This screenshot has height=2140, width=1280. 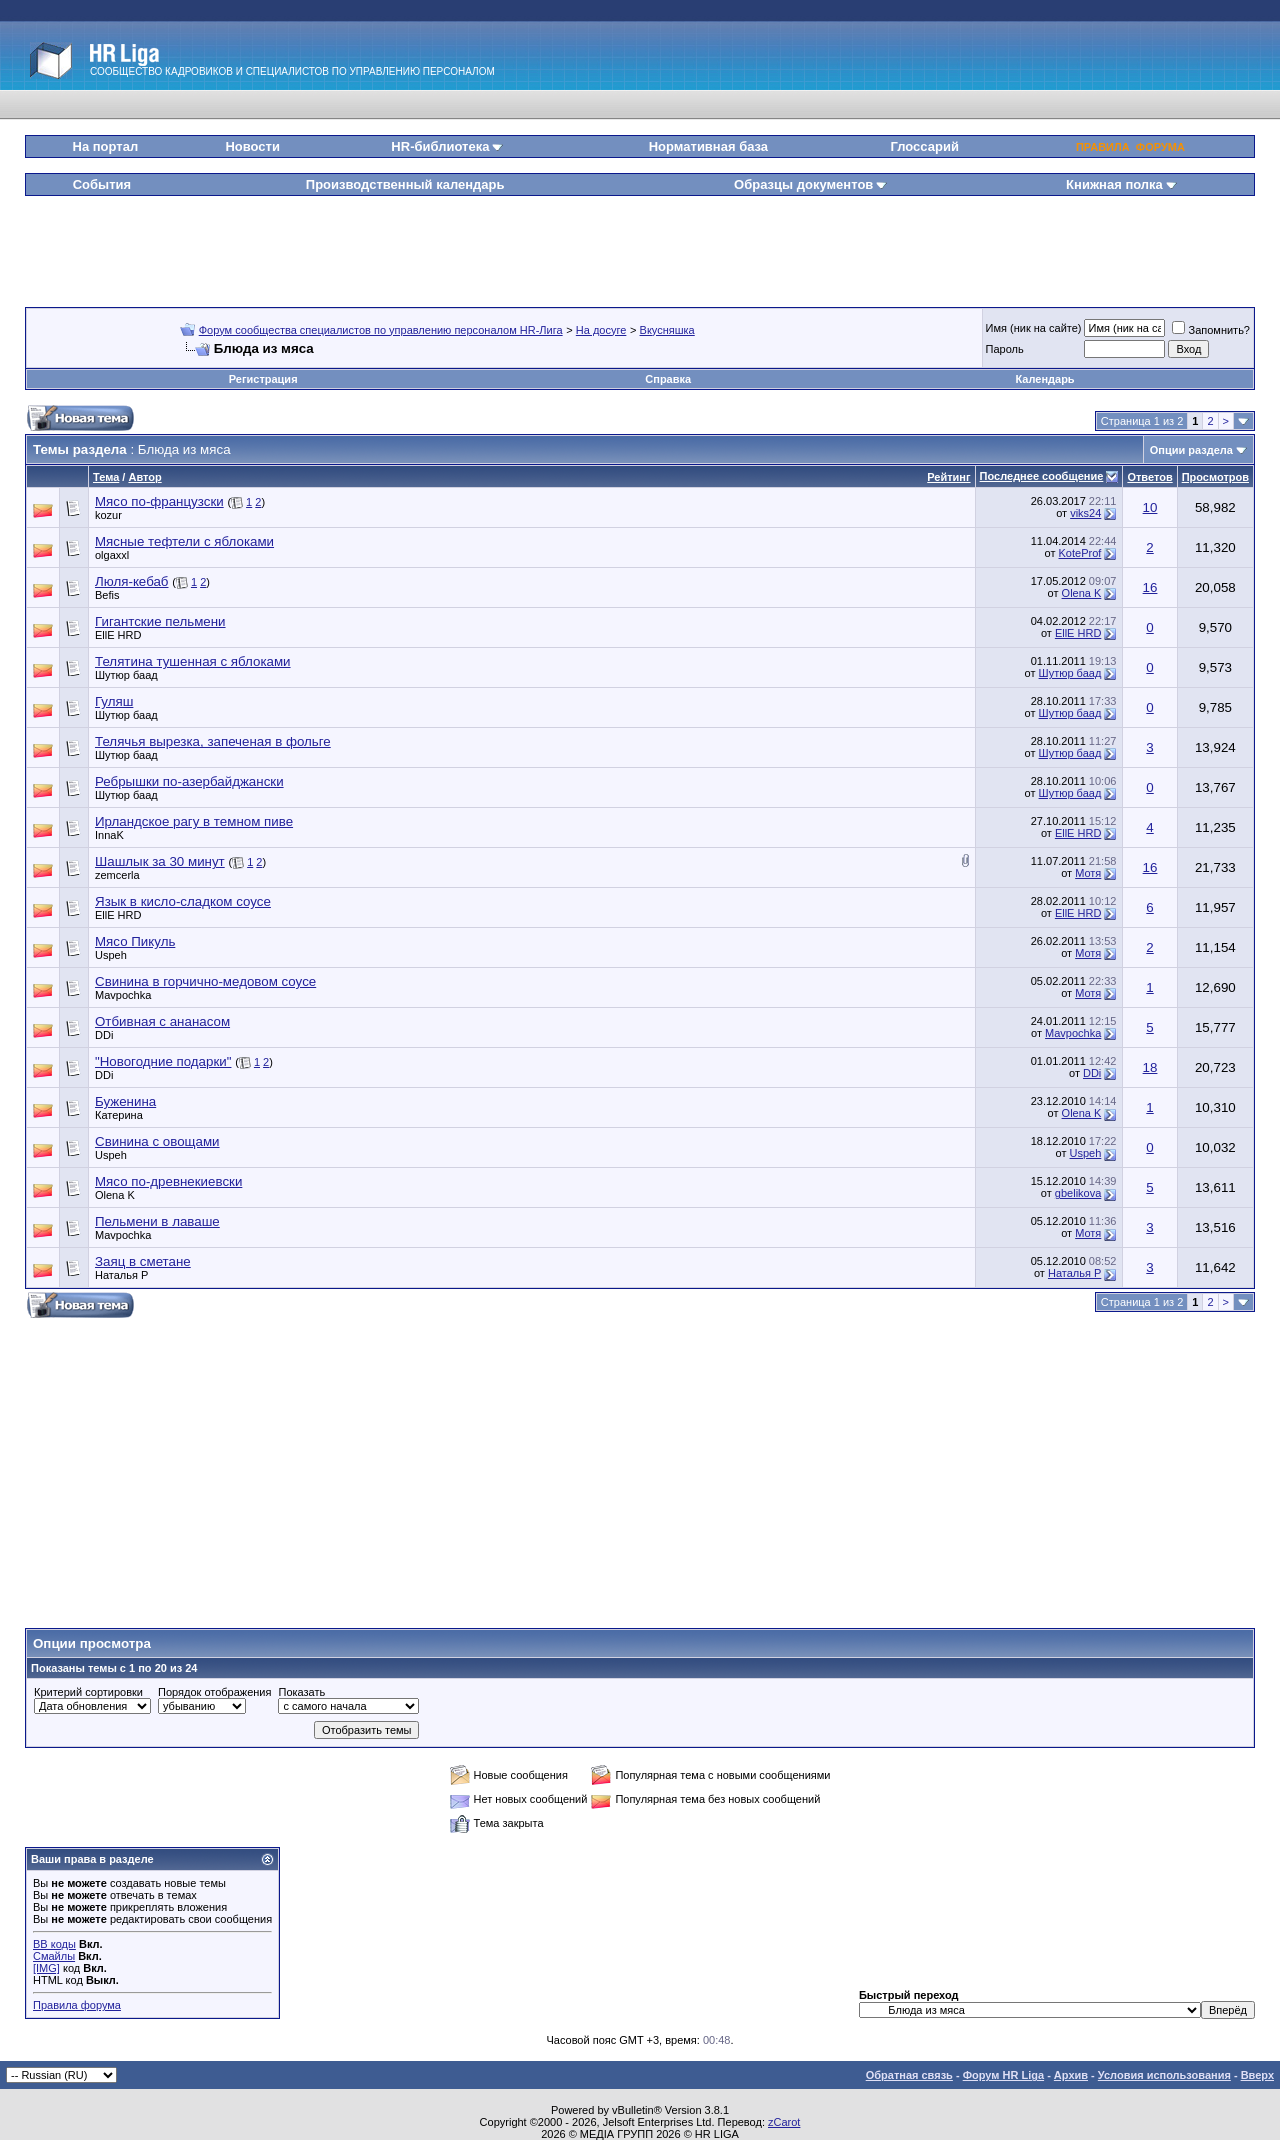 I want to click on Гуляш, so click(x=114, y=701).